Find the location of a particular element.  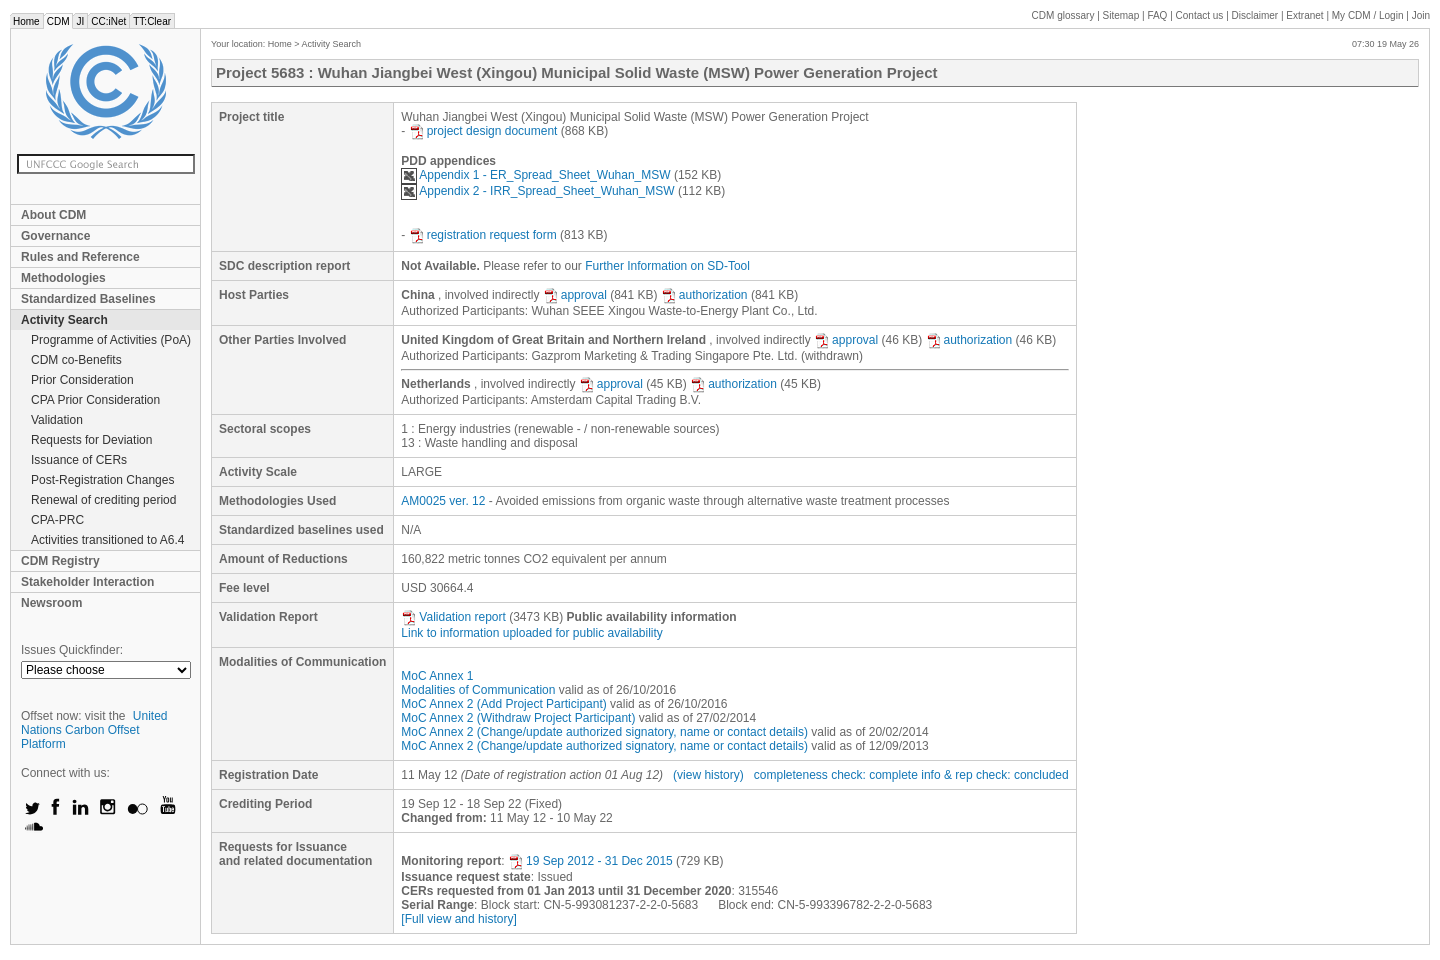

Renewal of crediting period is located at coordinates (103, 500).